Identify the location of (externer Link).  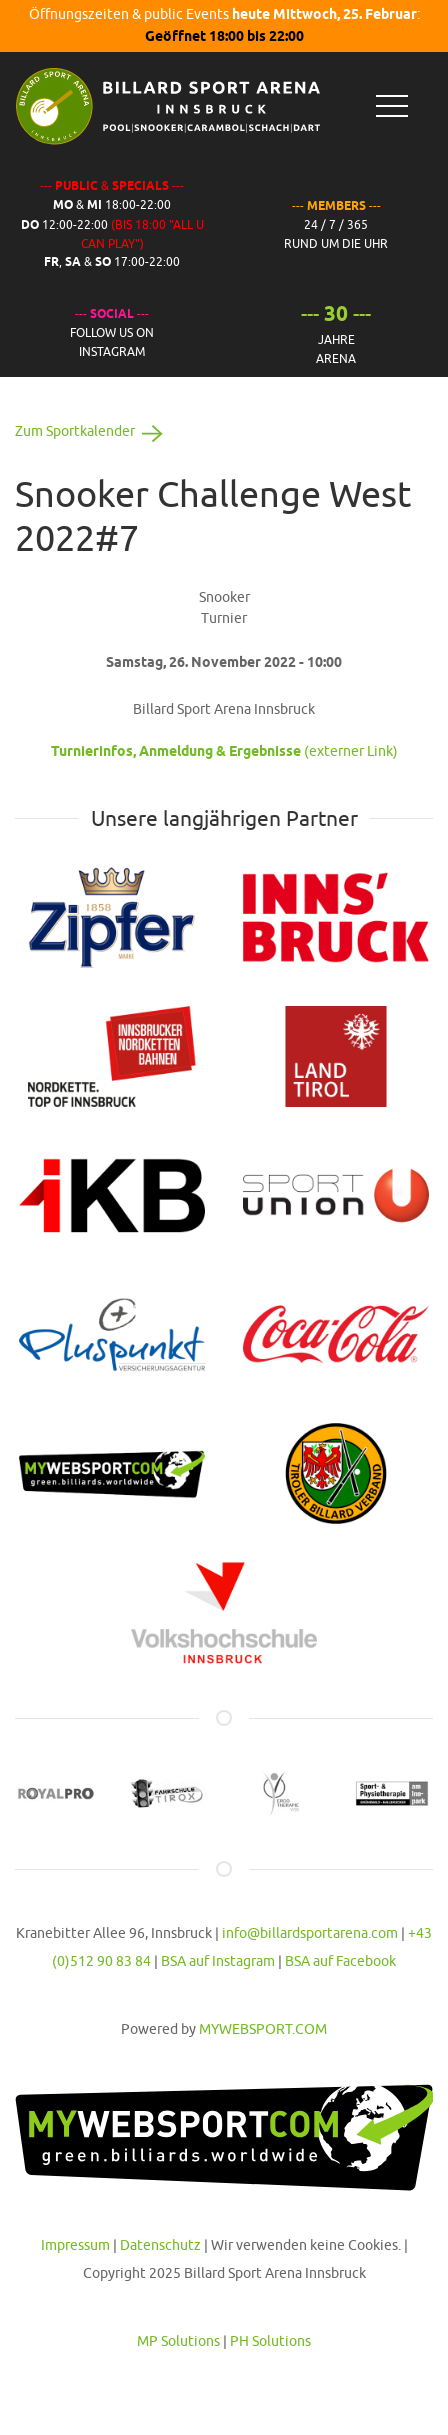
(224, 751).